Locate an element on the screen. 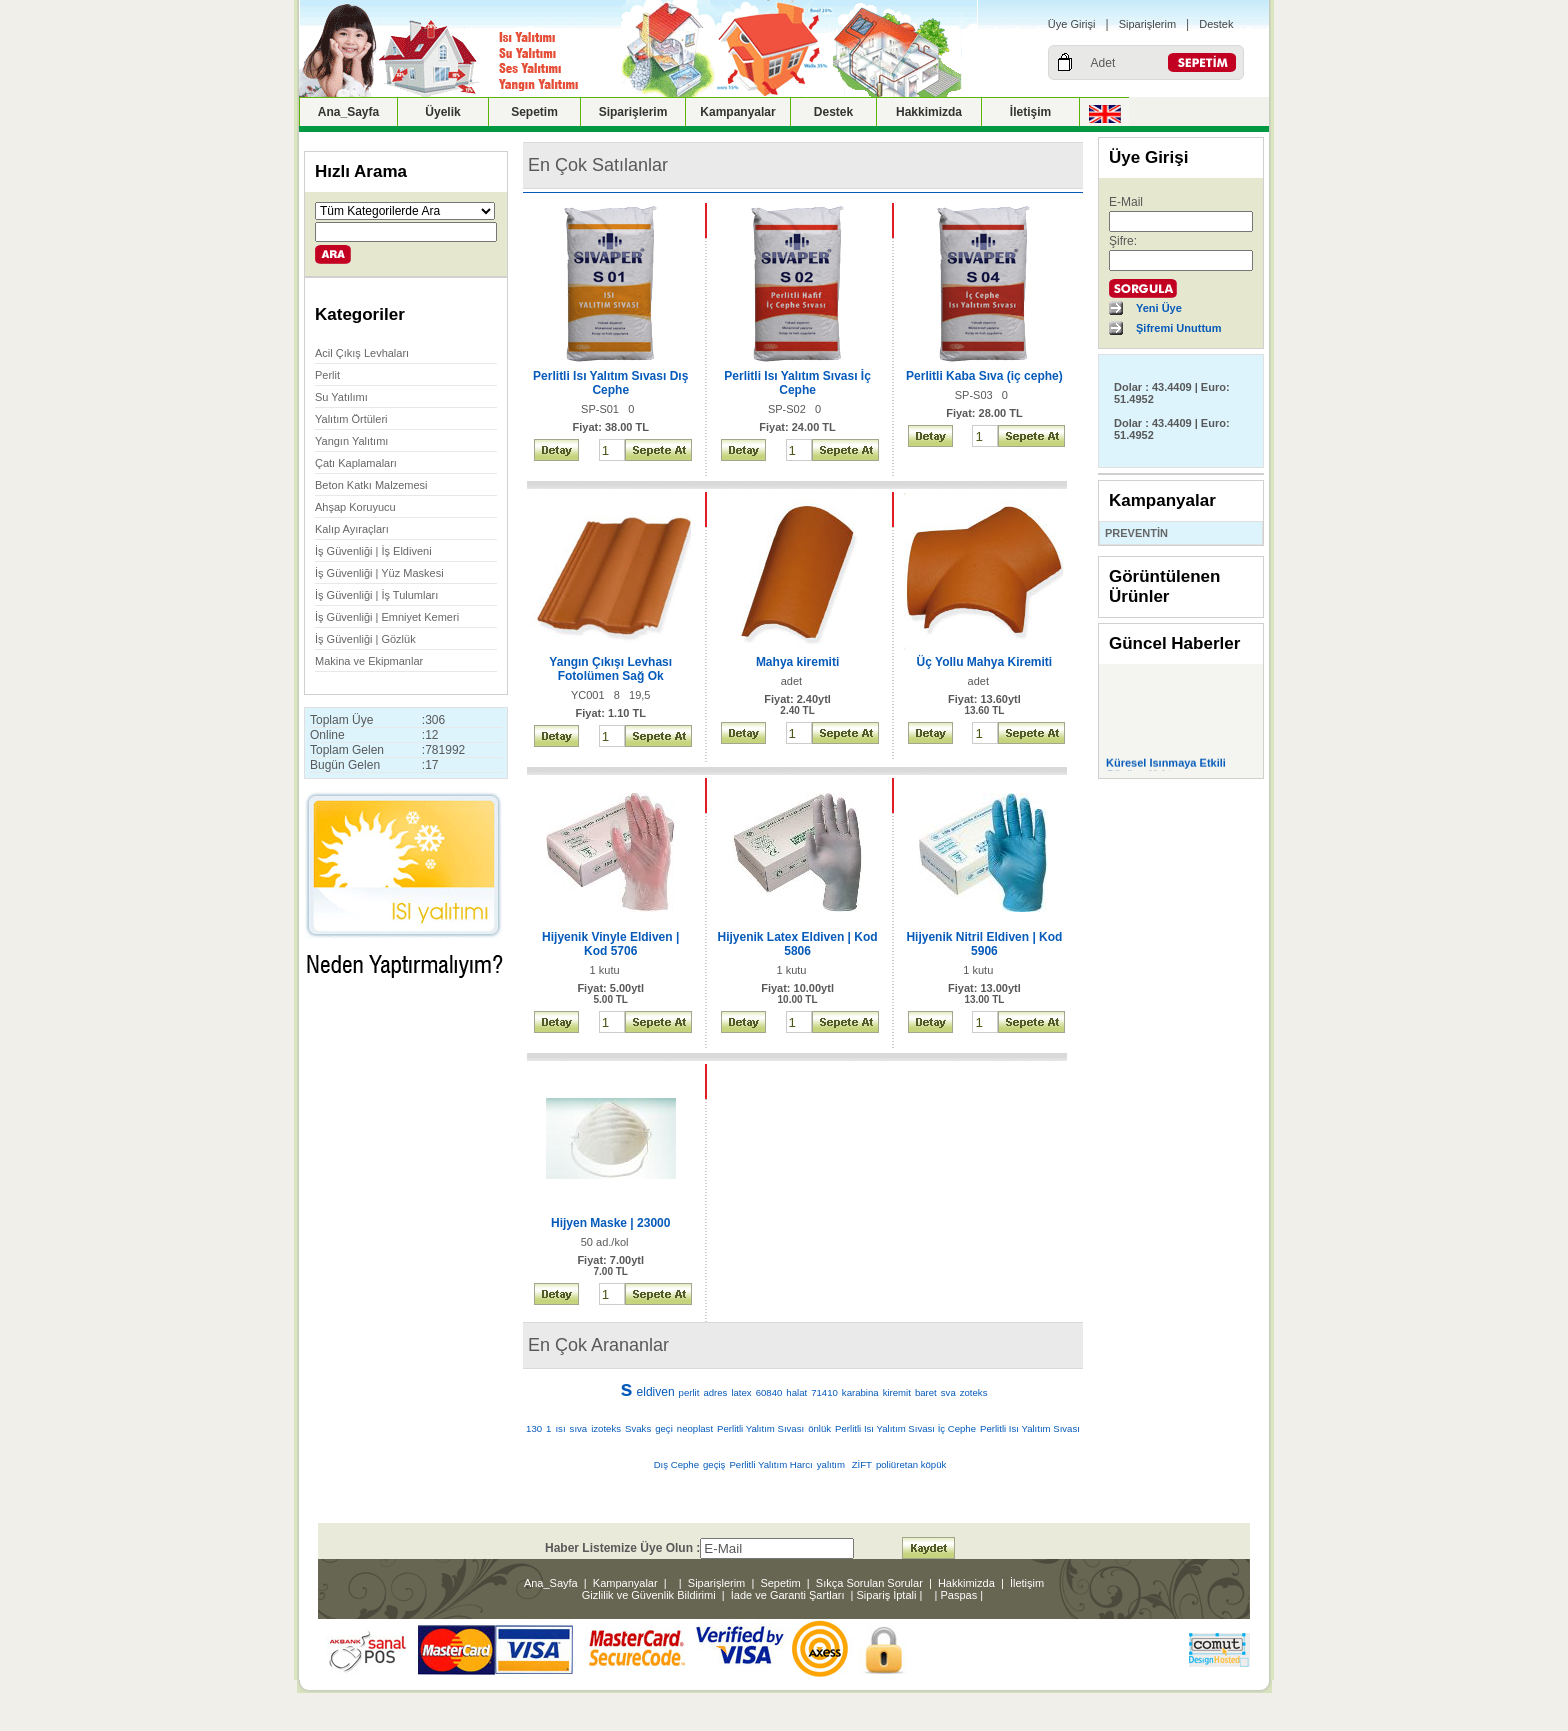  Ahşap Koruyucu is located at coordinates (355, 507).